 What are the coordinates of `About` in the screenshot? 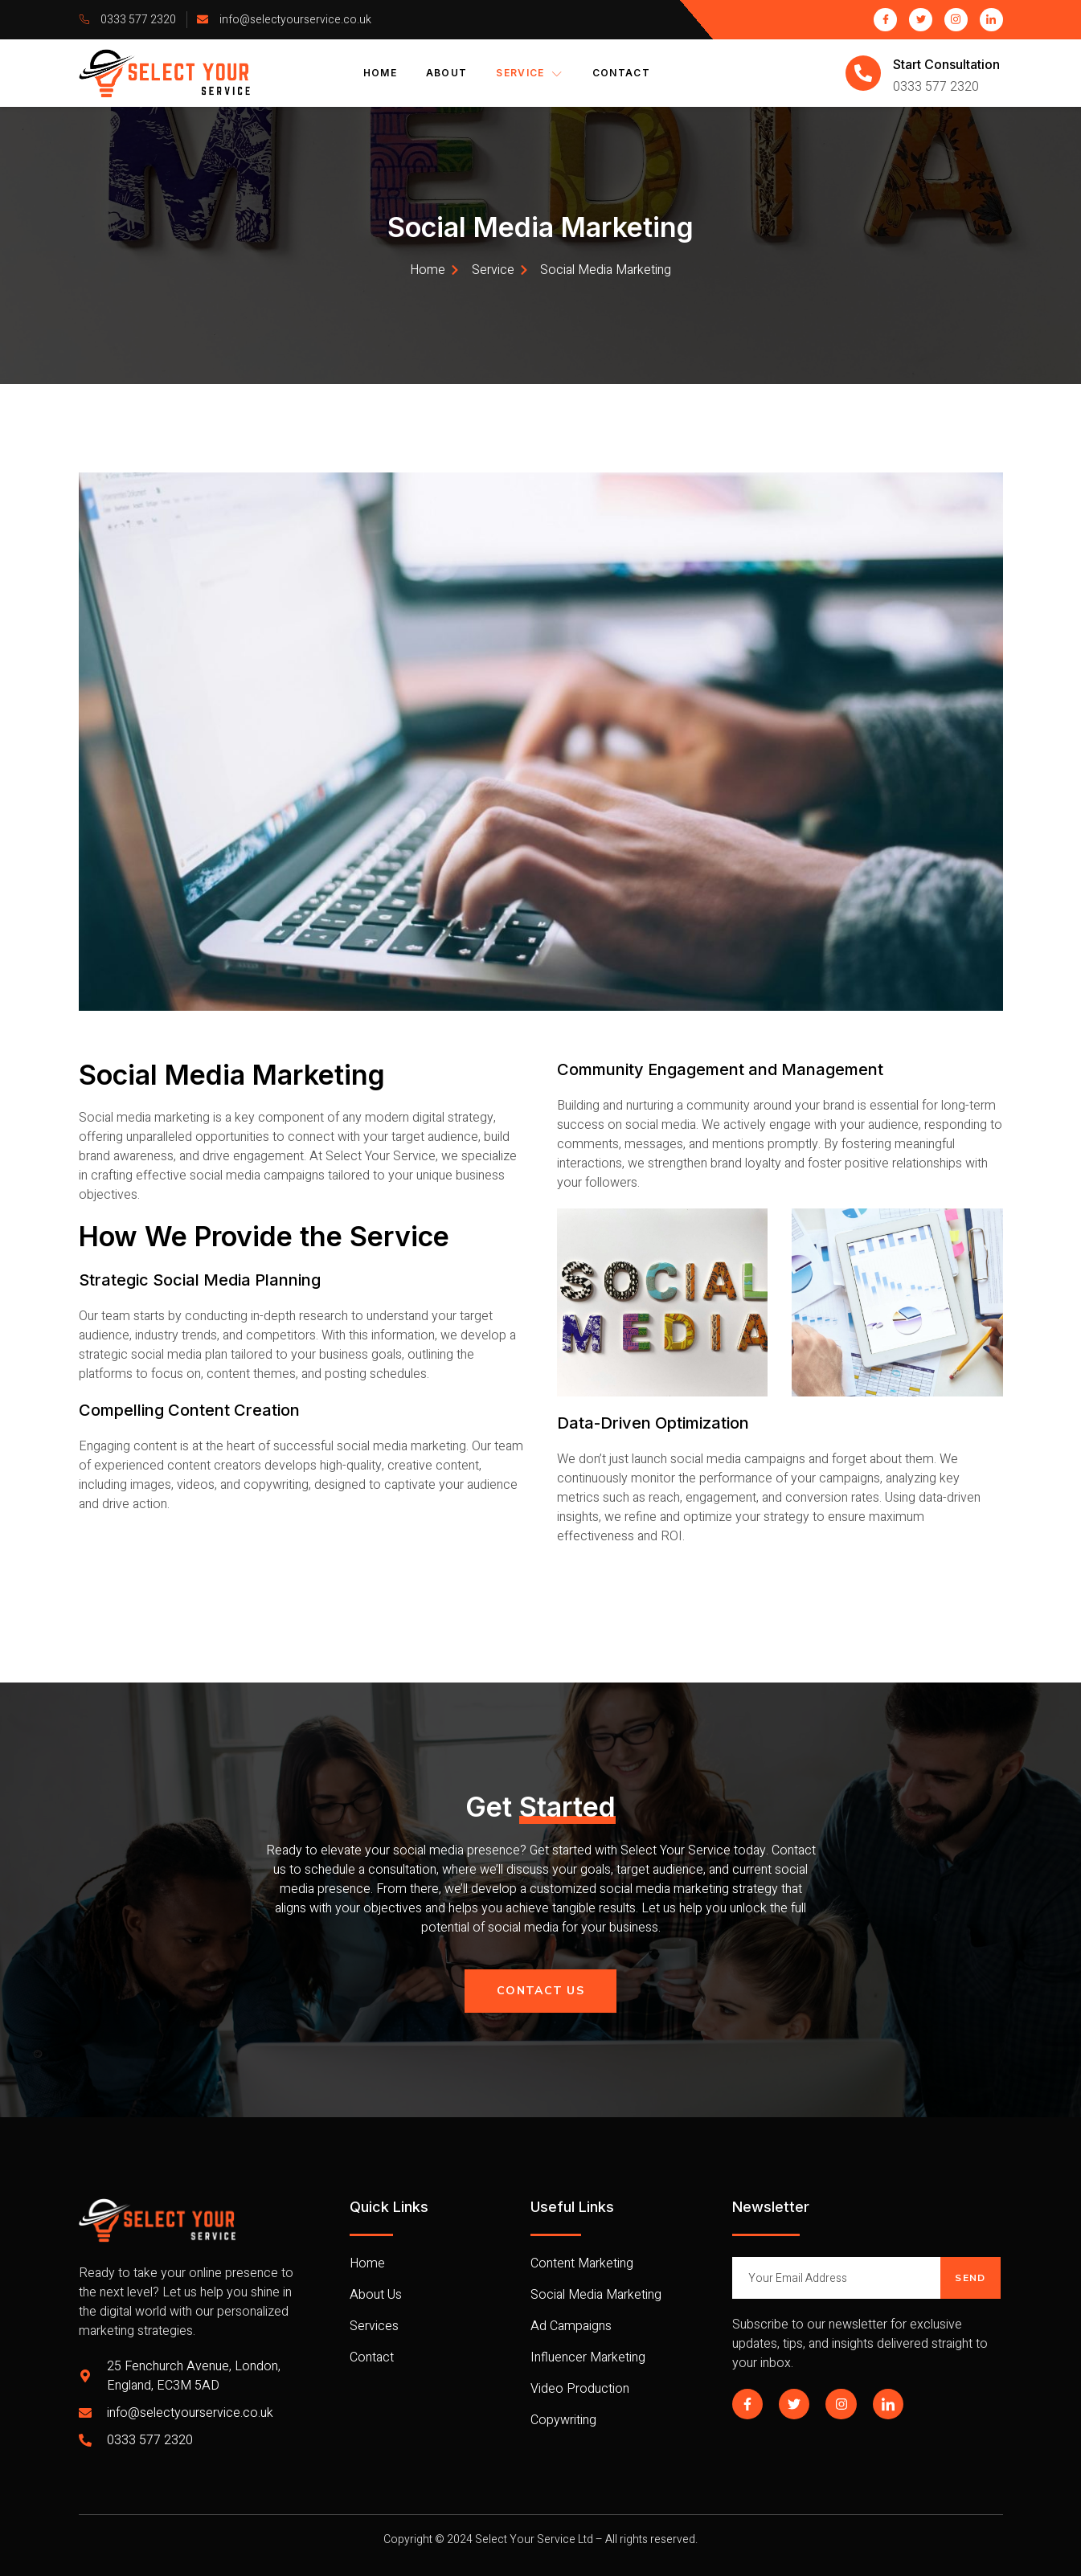 It's located at (447, 73).